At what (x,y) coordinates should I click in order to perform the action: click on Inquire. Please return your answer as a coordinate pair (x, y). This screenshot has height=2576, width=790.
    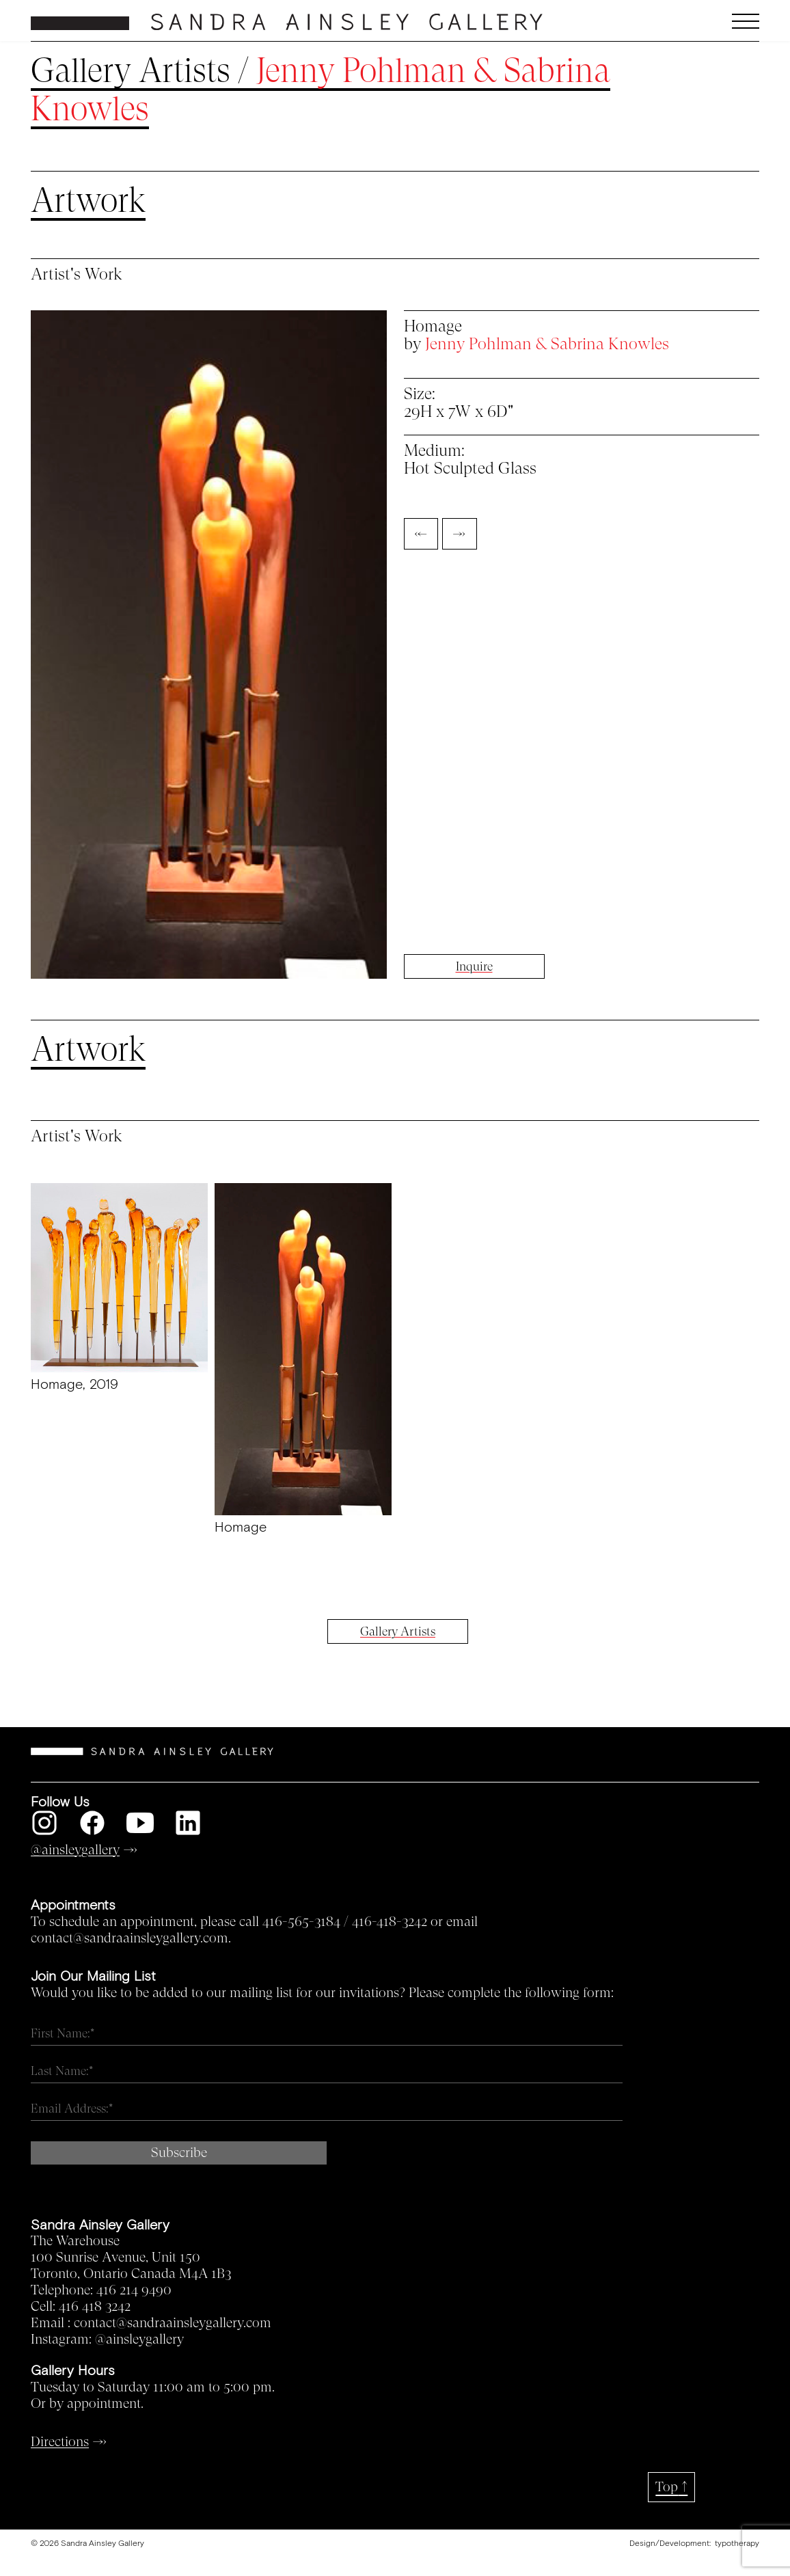
    Looking at the image, I should click on (474, 966).